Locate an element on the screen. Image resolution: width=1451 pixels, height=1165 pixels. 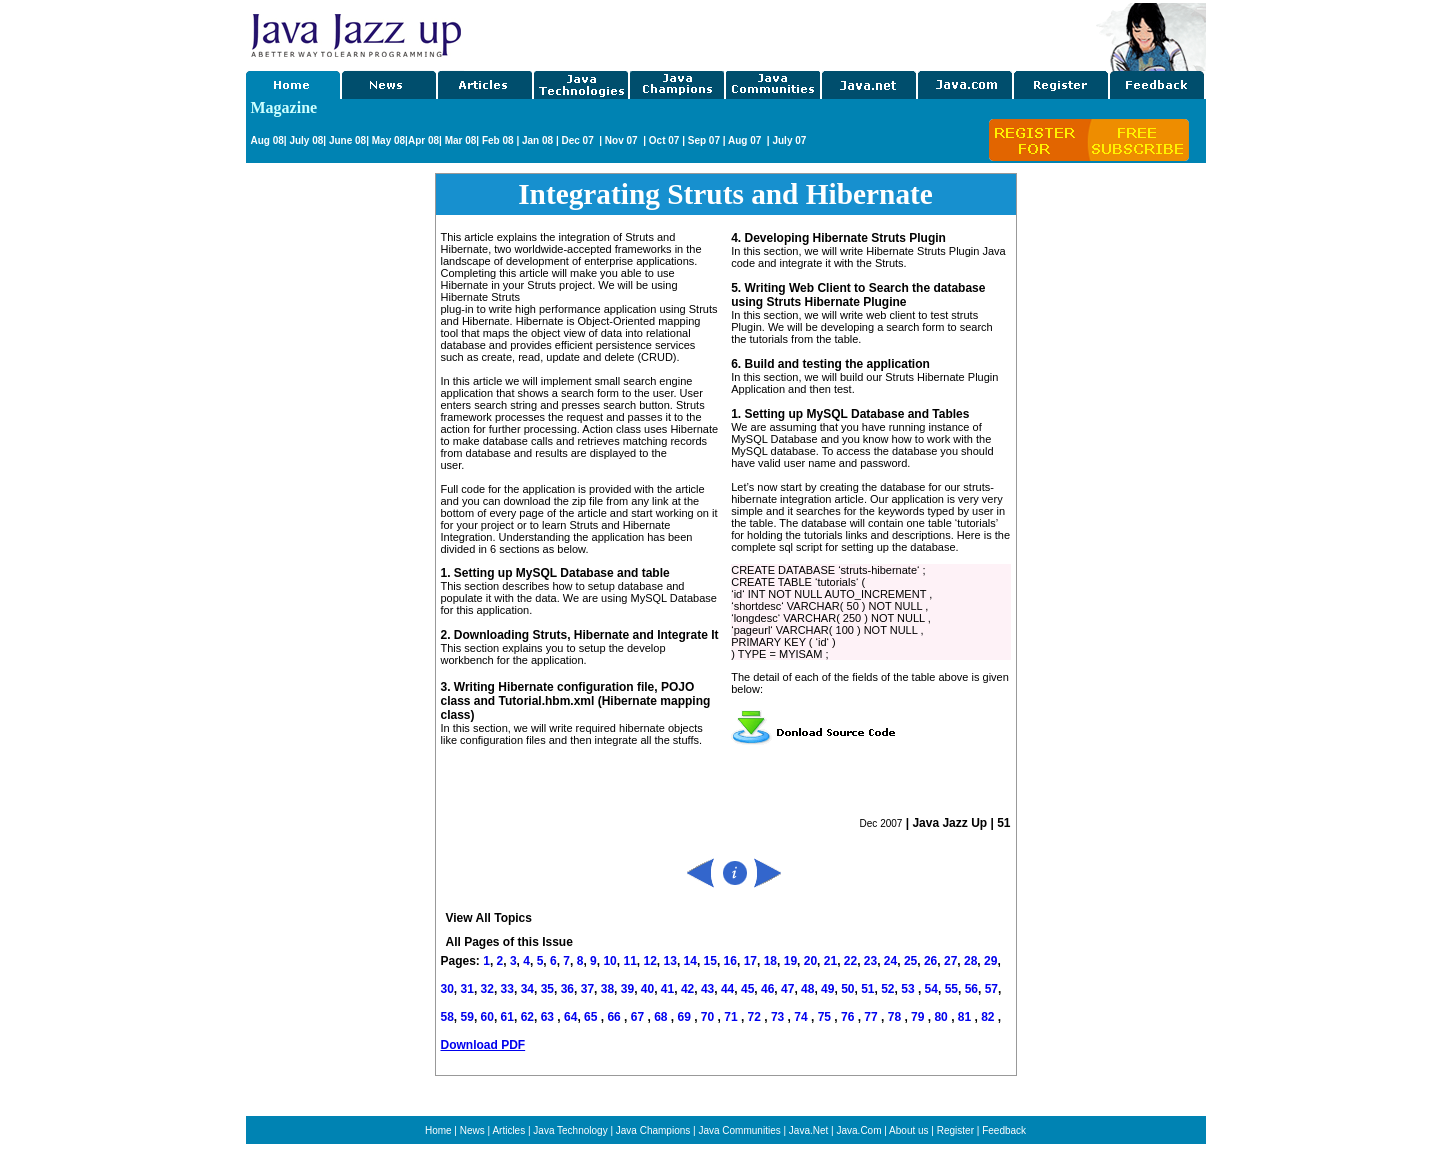
Articles is located at coordinates (508, 1130).